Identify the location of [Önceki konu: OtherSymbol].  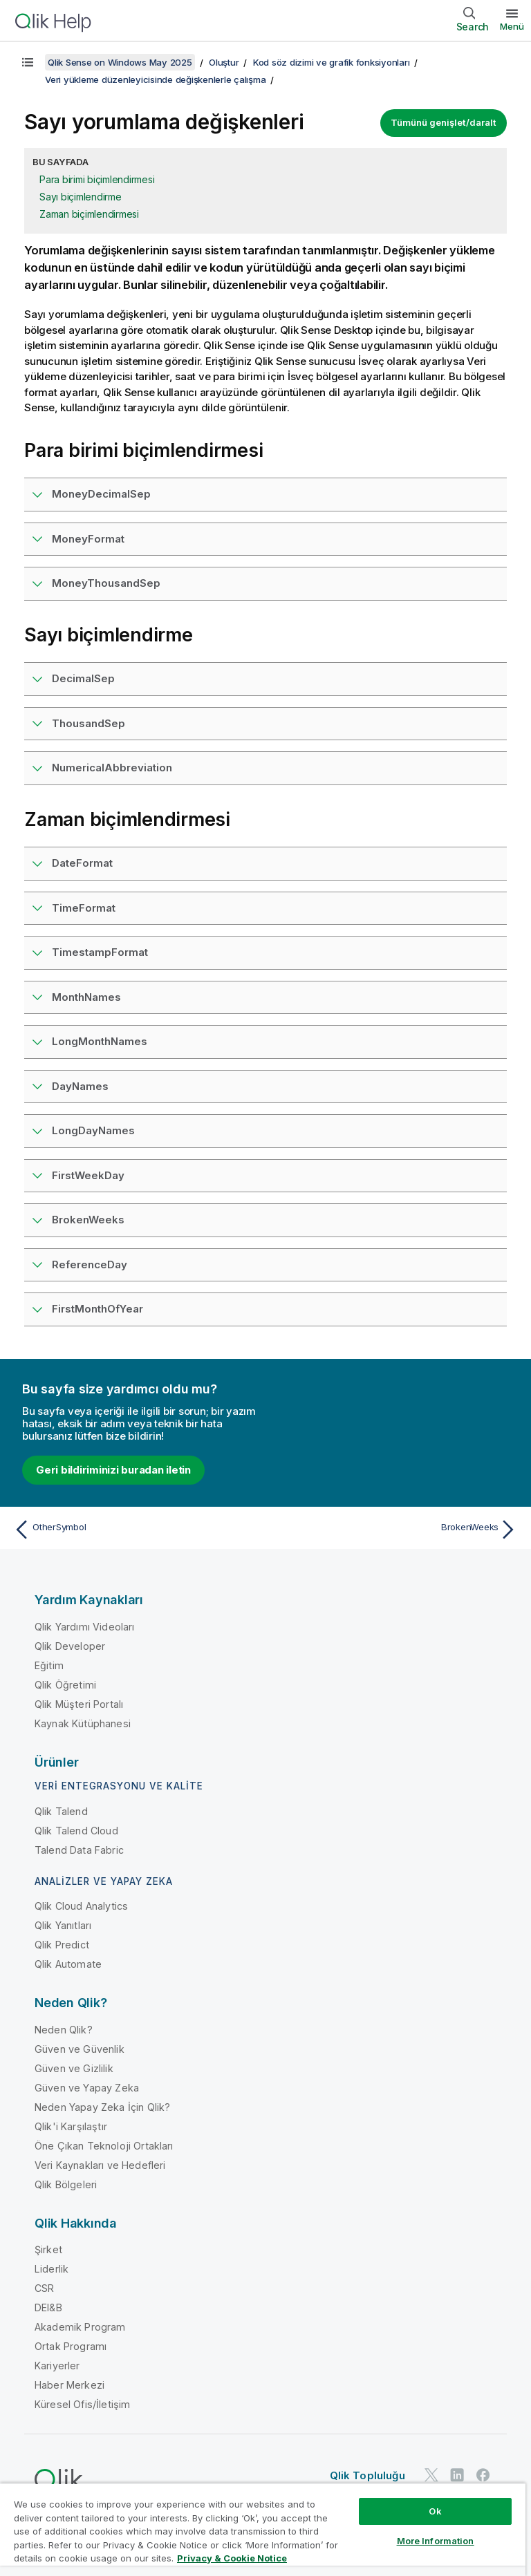
(135, 1530).